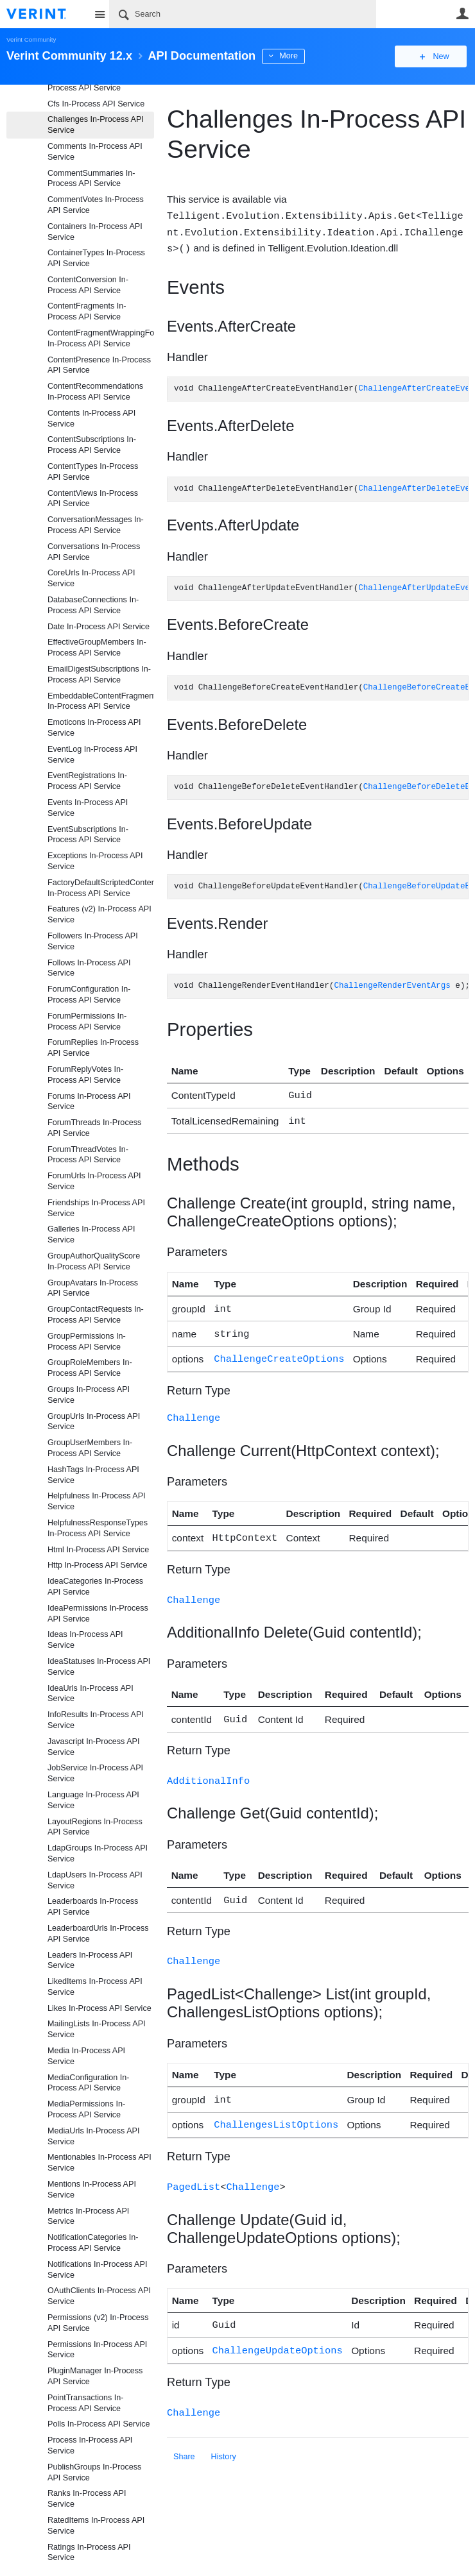 The width and height of the screenshot is (475, 2576). Describe the element at coordinates (97, 1501) in the screenshot. I see `Helpfulness In-Process API Service` at that location.